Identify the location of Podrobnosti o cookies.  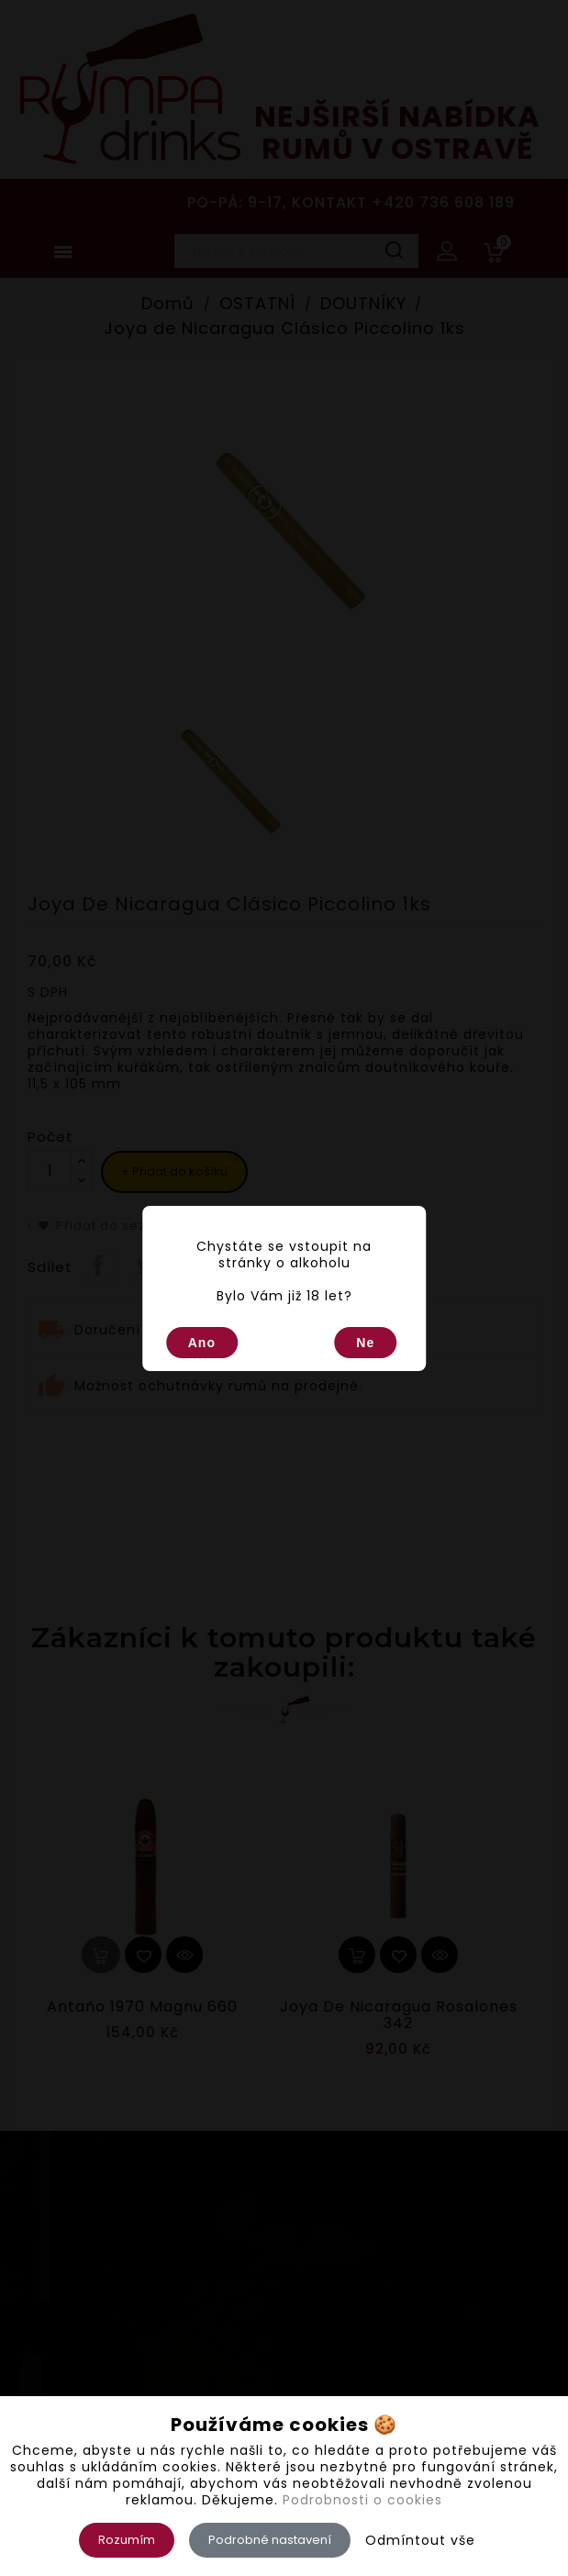
(362, 2500).